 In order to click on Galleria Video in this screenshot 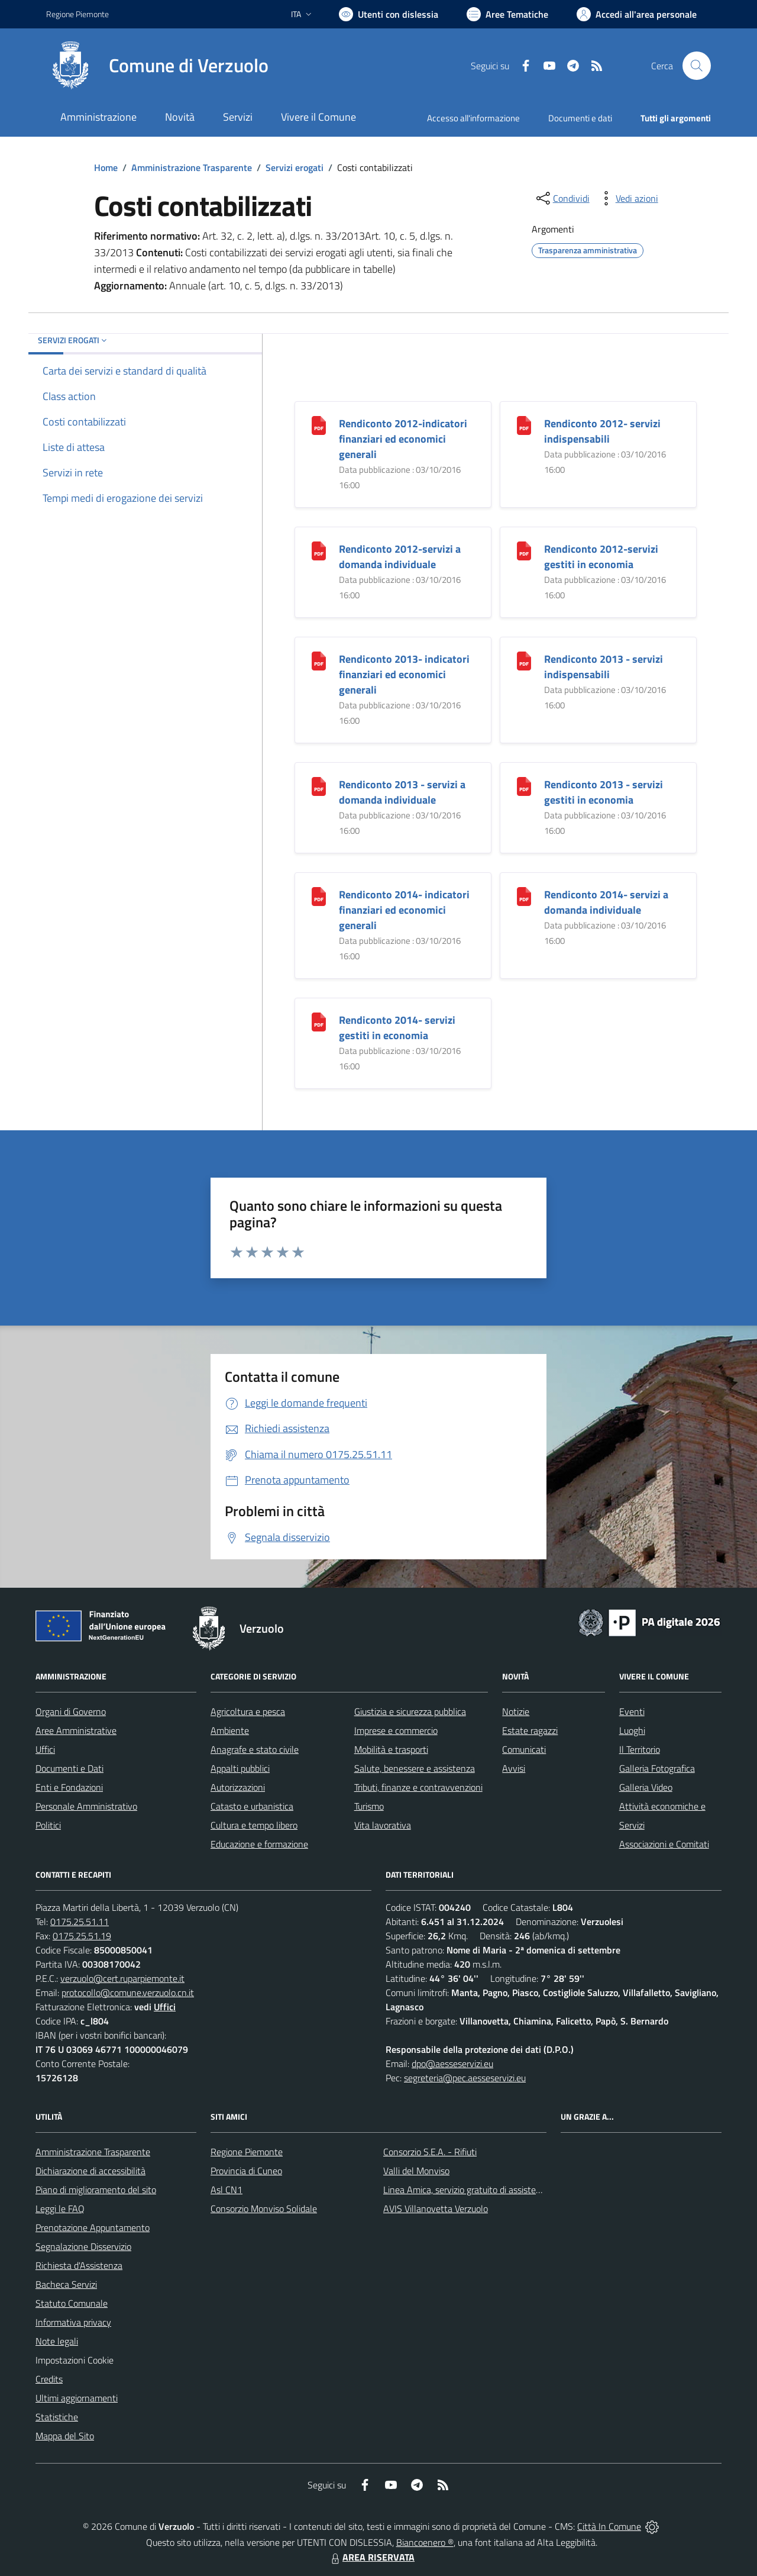, I will do `click(645, 1787)`.